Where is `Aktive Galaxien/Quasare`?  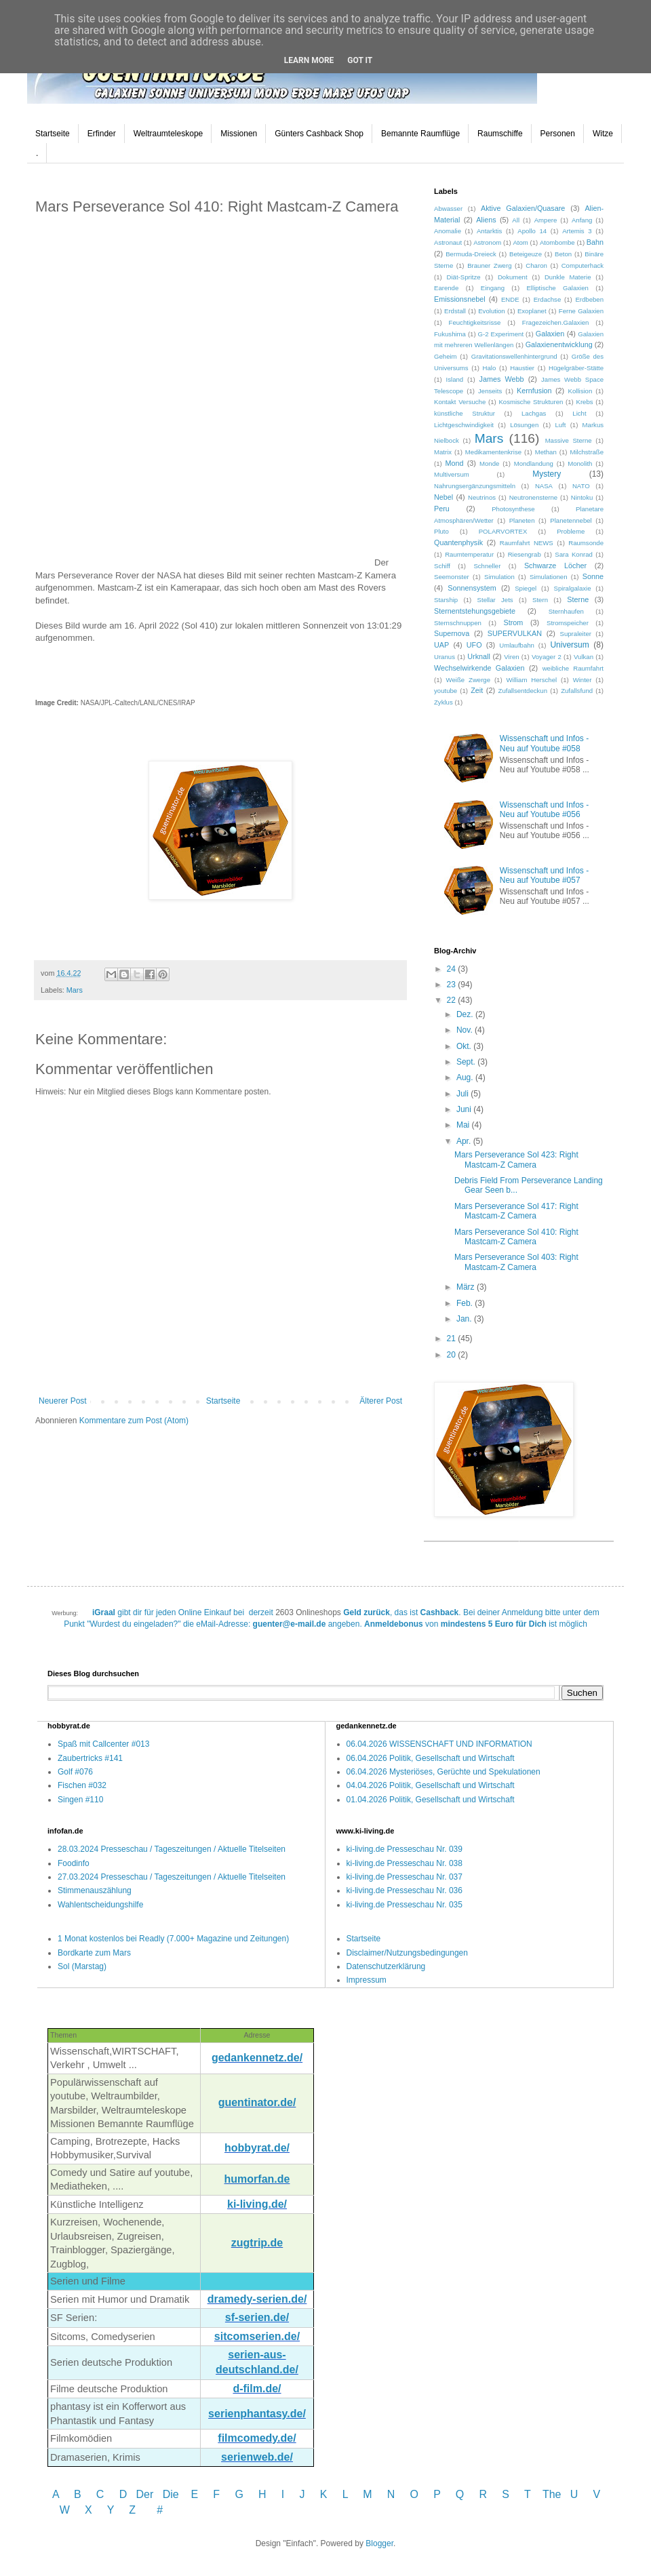 Aktive Galaxien/Quasare is located at coordinates (523, 208).